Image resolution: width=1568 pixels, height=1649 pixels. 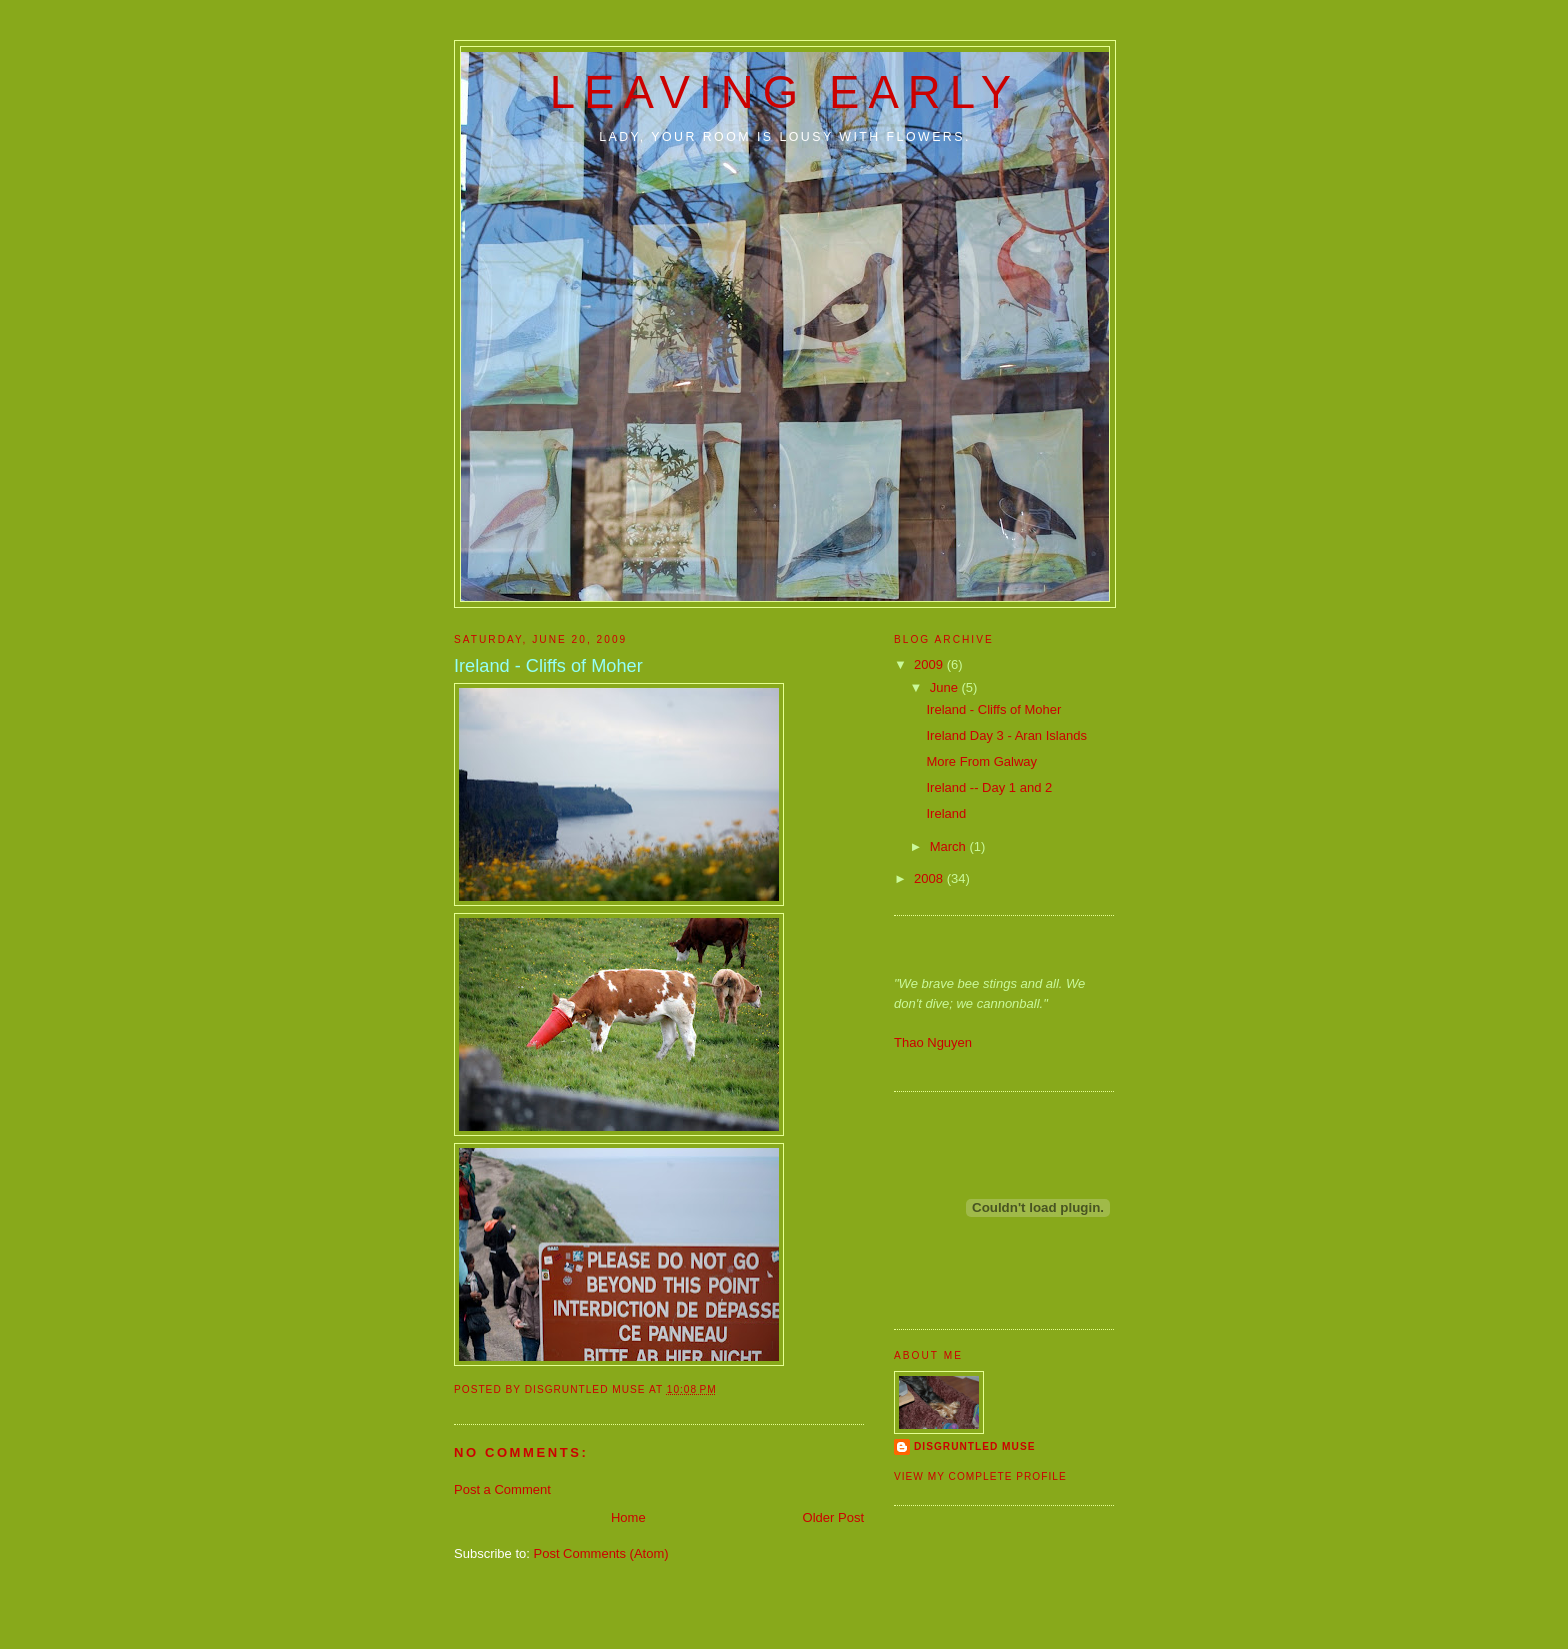 What do you see at coordinates (601, 1553) in the screenshot?
I see `Post Comments (Atom)` at bounding box center [601, 1553].